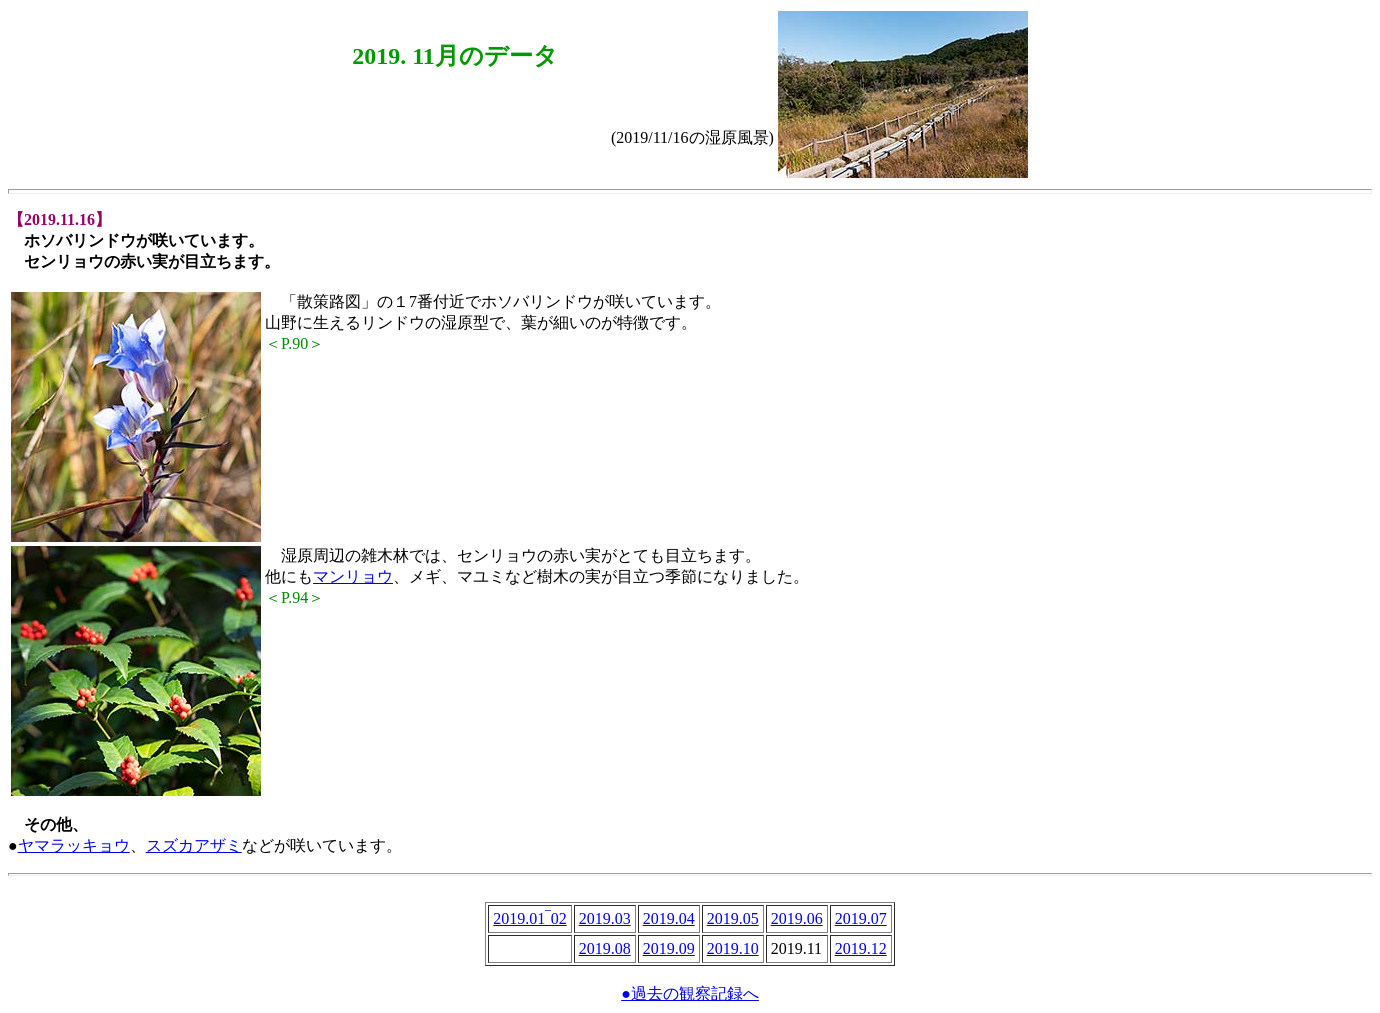  Describe the element at coordinates (353, 576) in the screenshot. I see `マンリョウ` at that location.